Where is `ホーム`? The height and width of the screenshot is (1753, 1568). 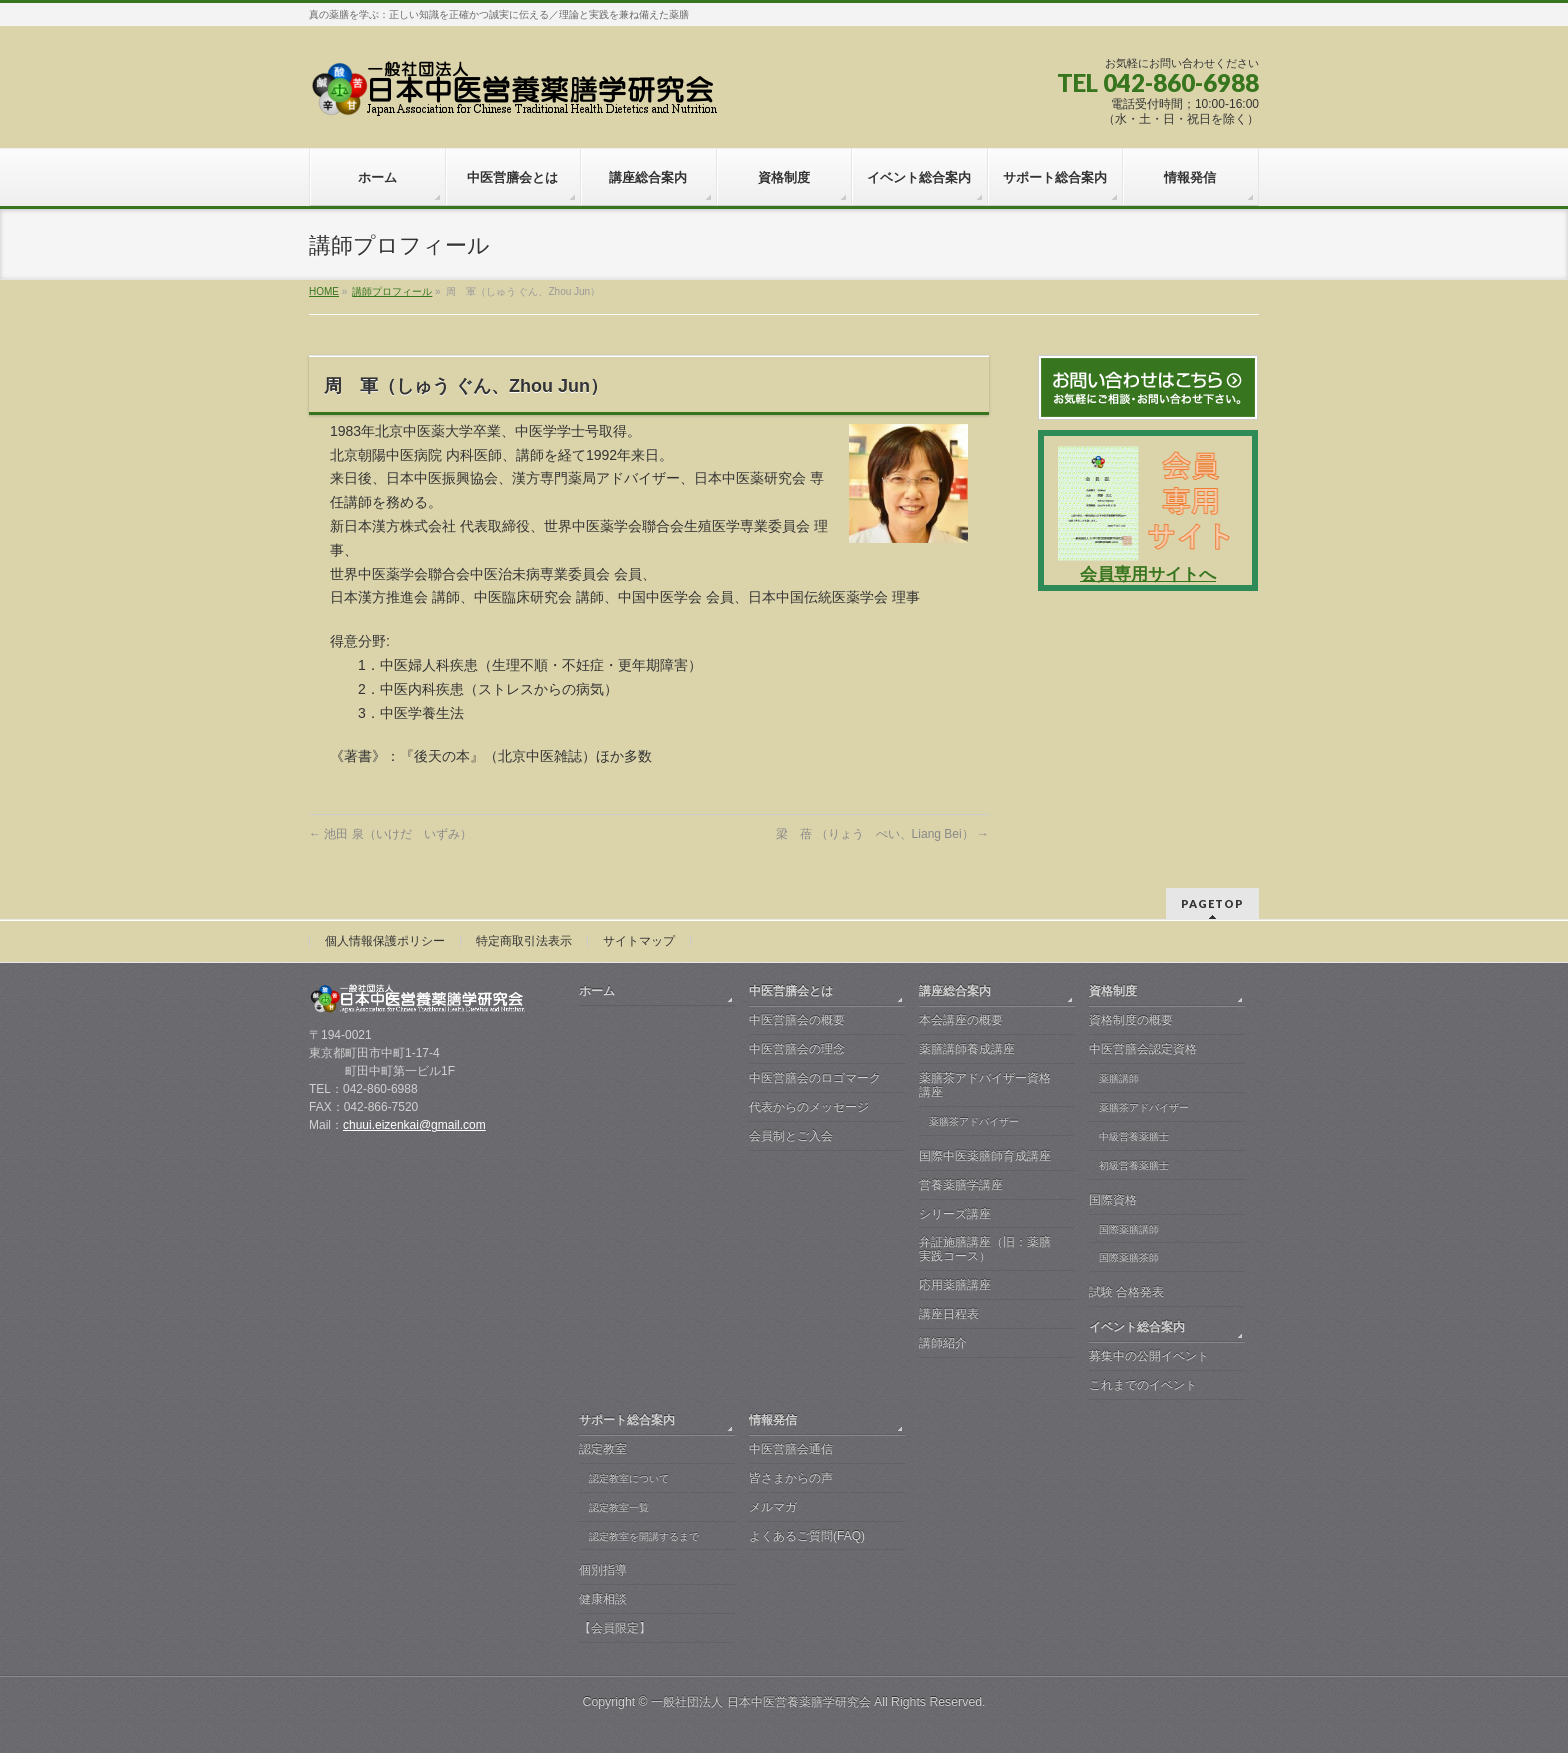 ホーム is located at coordinates (597, 991).